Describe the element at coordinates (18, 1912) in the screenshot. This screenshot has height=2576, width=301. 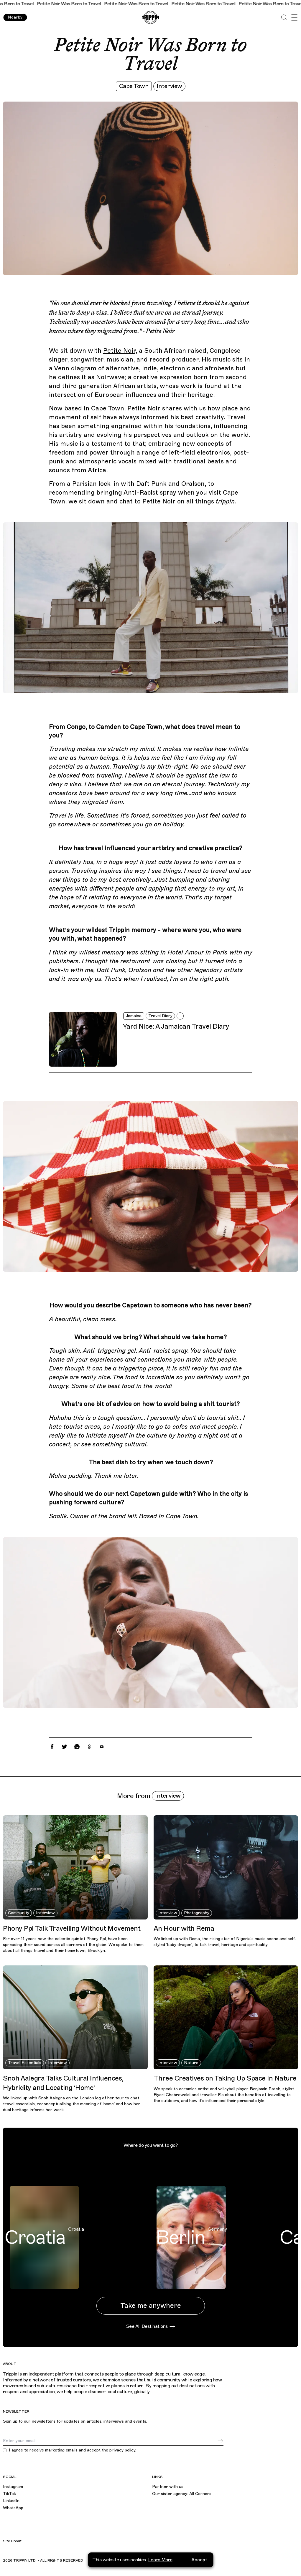
I see `Community` at that location.